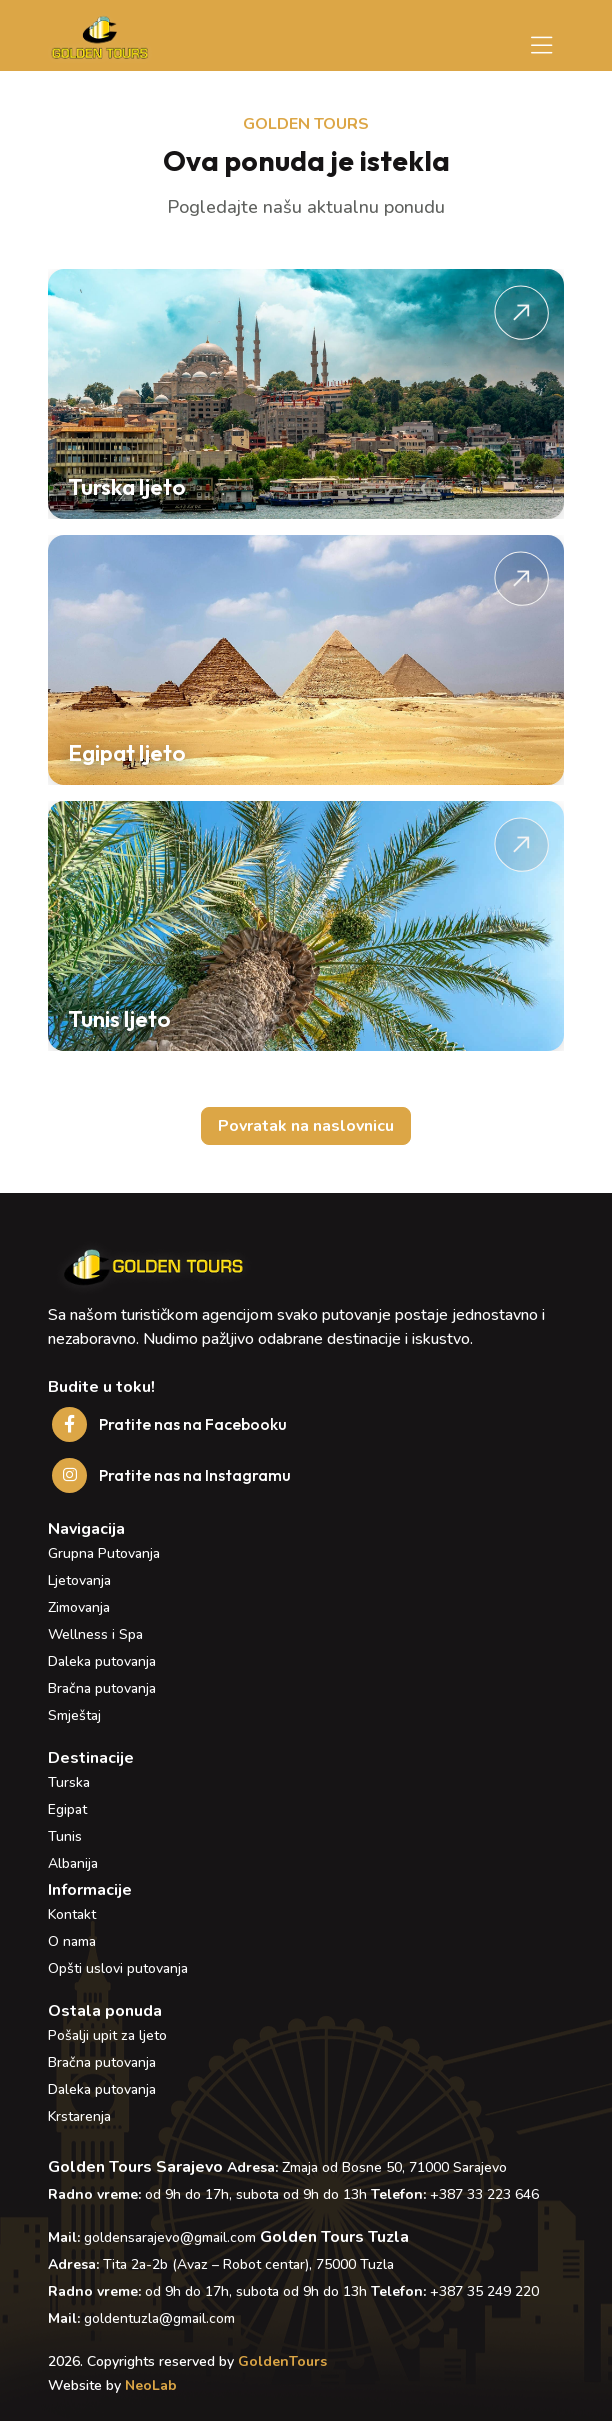  What do you see at coordinates (79, 1580) in the screenshot?
I see `Ljetovanja` at bounding box center [79, 1580].